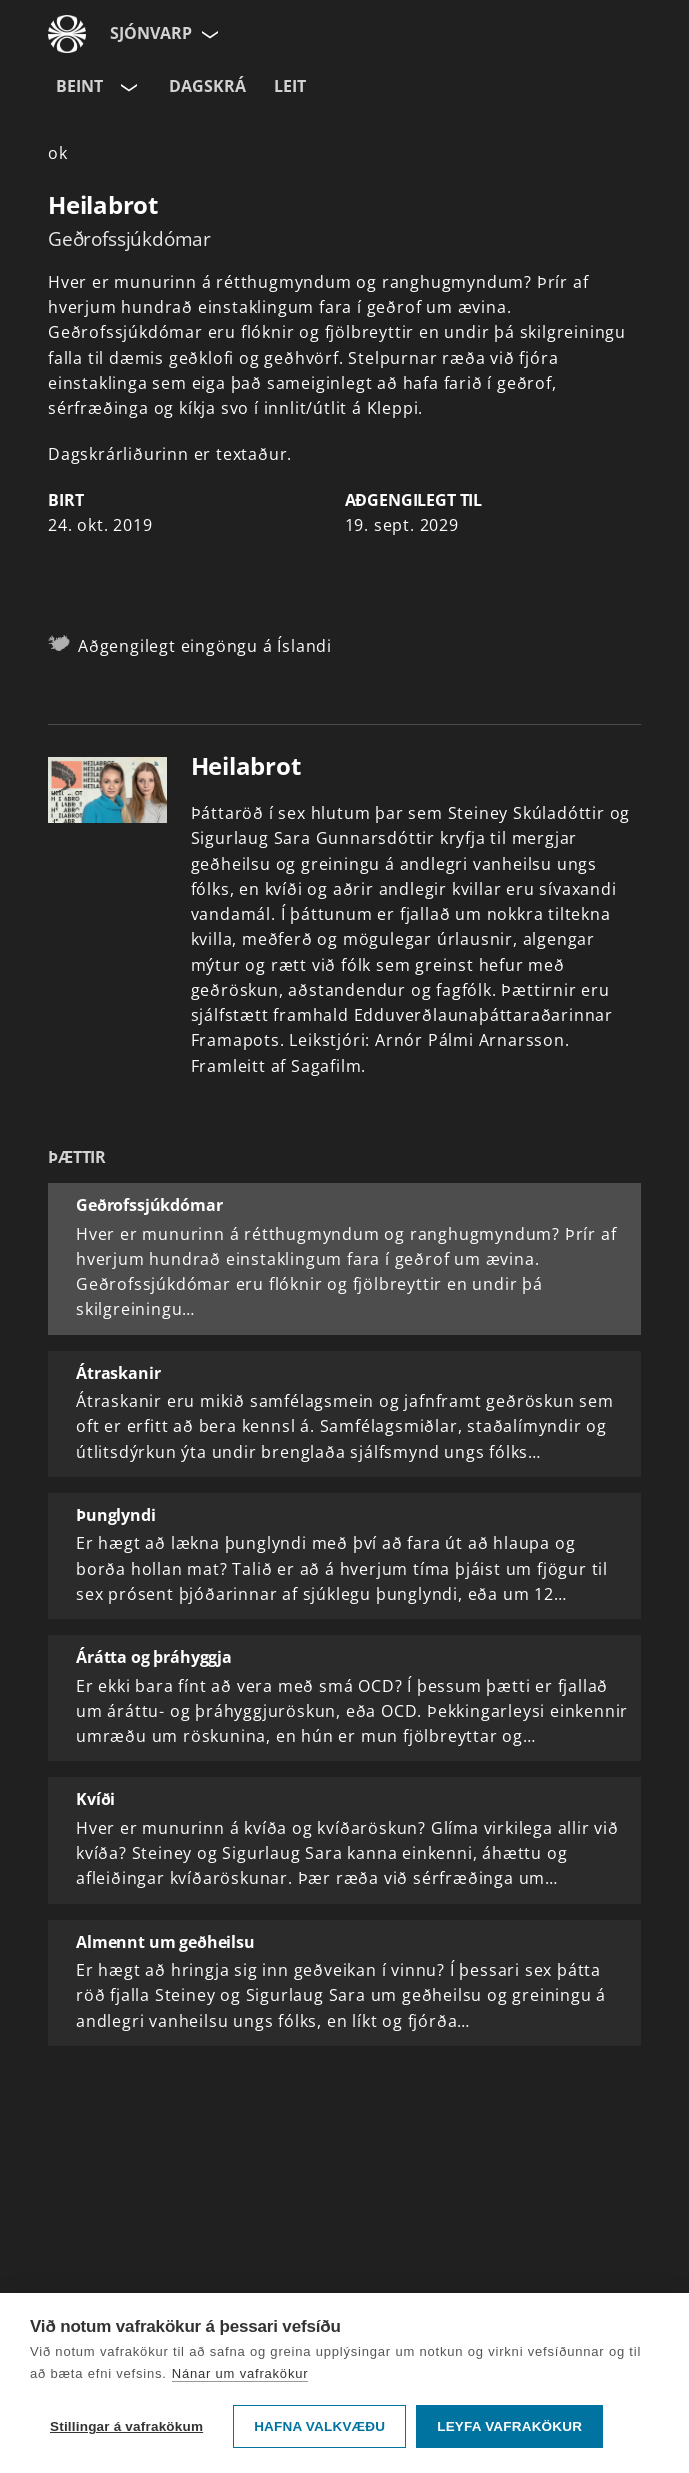 The width and height of the screenshot is (689, 2473). Describe the element at coordinates (67, 34) in the screenshot. I see `[Fara á ruv.is]` at that location.